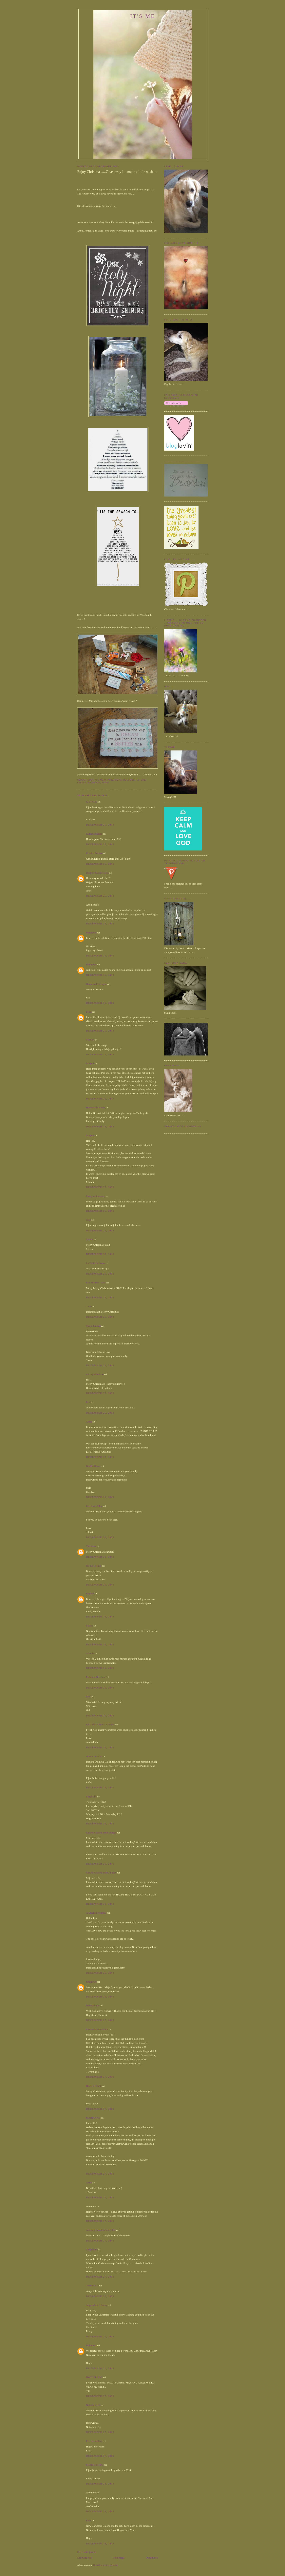  Describe the element at coordinates (91, 2249) in the screenshot. I see `Jacqueline` at that location.